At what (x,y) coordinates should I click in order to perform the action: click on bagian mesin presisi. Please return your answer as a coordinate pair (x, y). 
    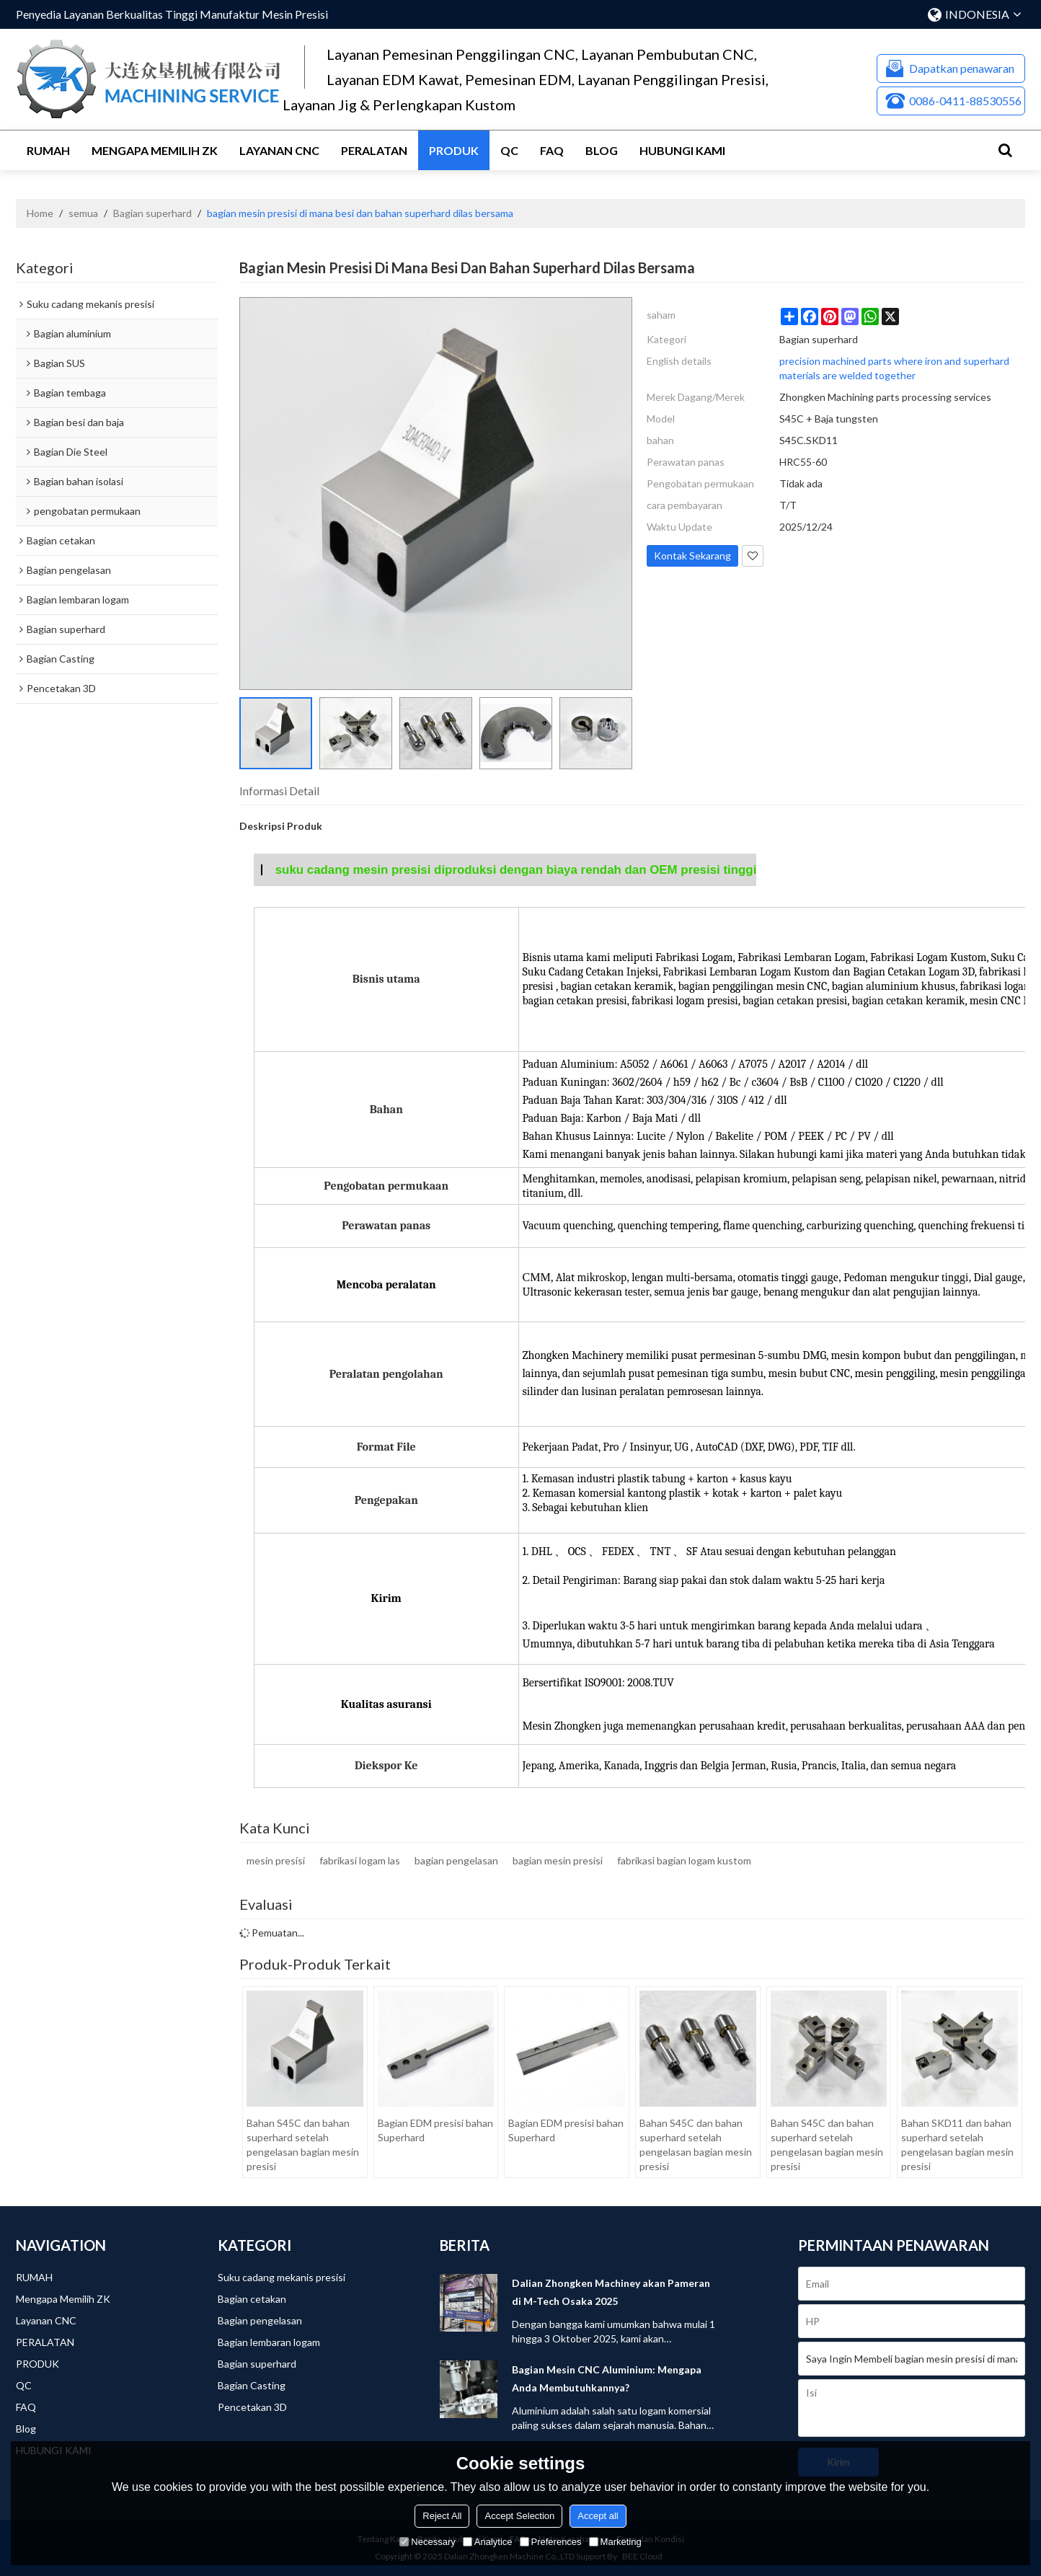
    Looking at the image, I should click on (558, 1860).